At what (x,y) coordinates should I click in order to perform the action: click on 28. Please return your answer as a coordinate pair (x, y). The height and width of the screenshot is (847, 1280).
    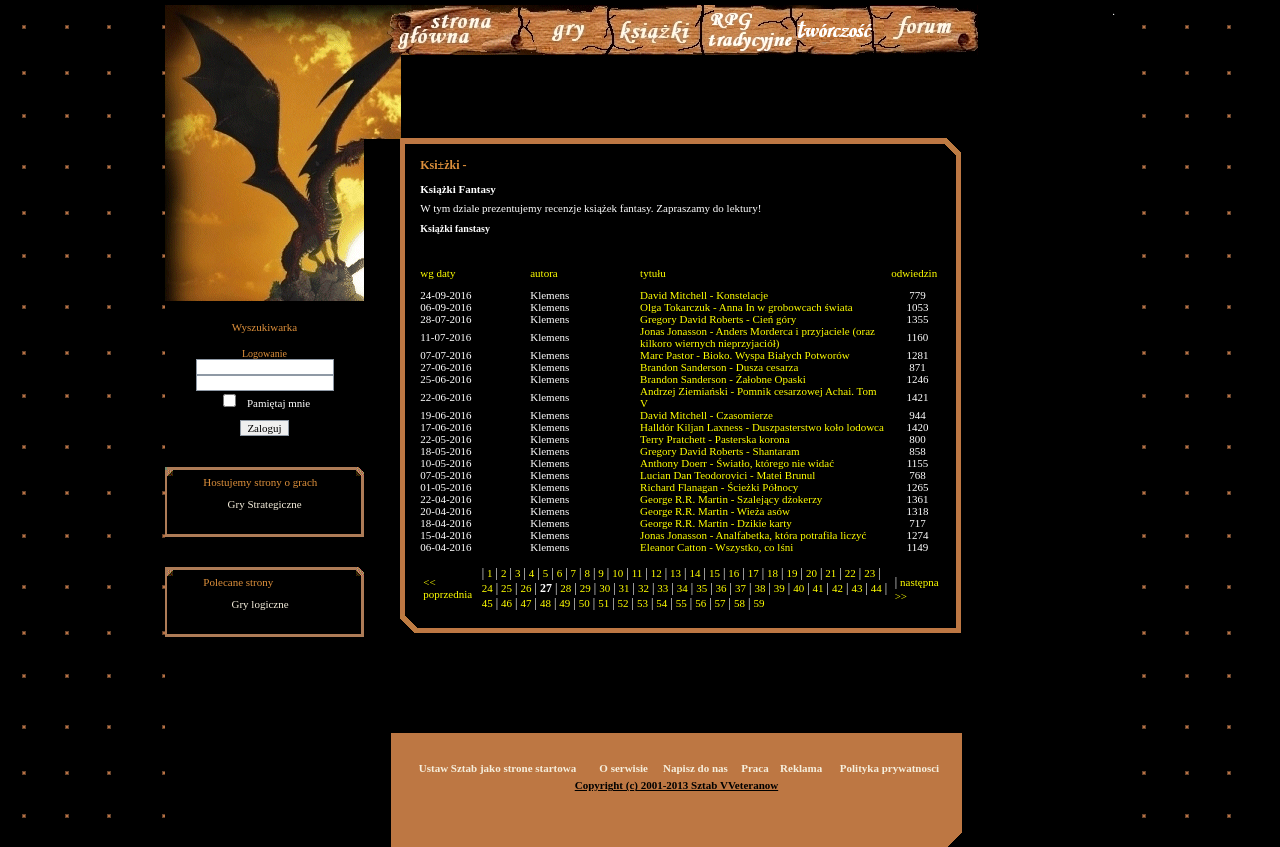
    Looking at the image, I should click on (565, 588).